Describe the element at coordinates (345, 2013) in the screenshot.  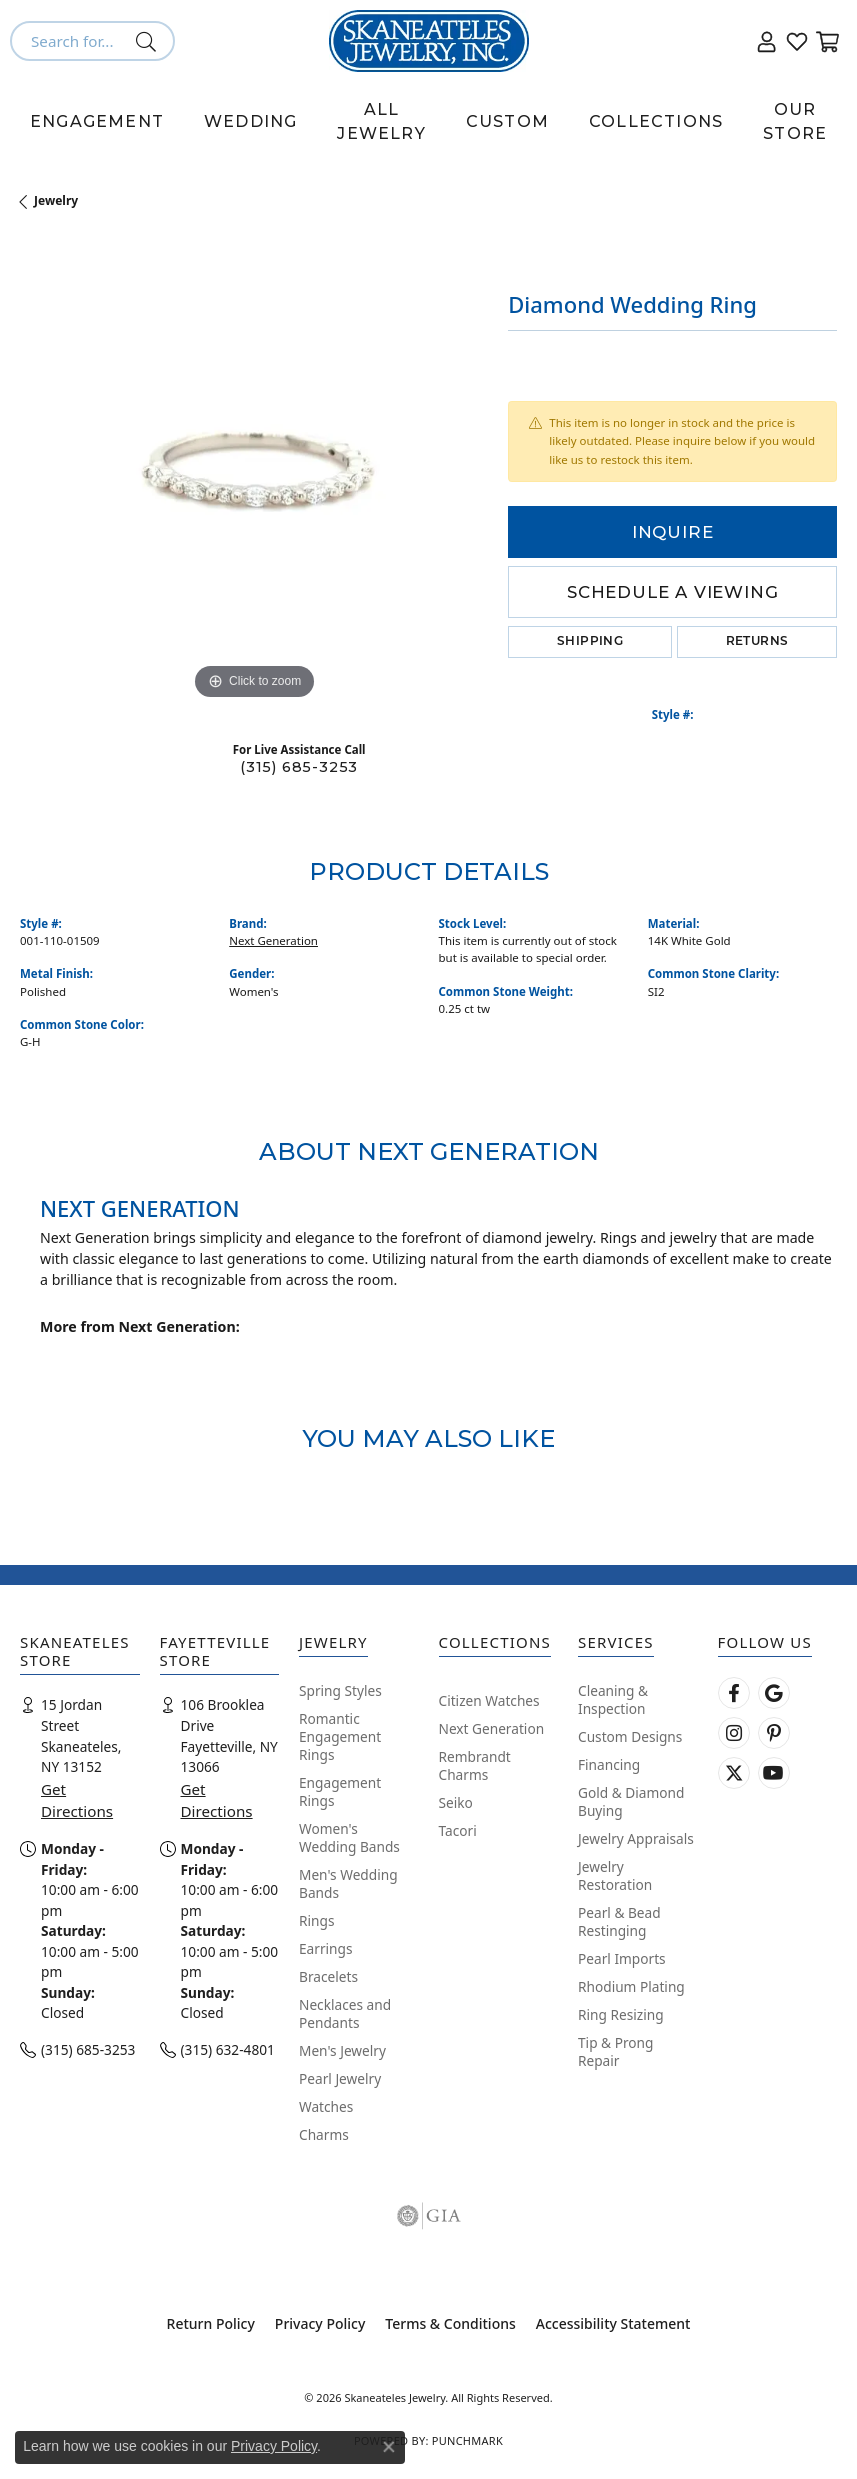
I see `Necklaces and Pendants [menuitem]` at that location.